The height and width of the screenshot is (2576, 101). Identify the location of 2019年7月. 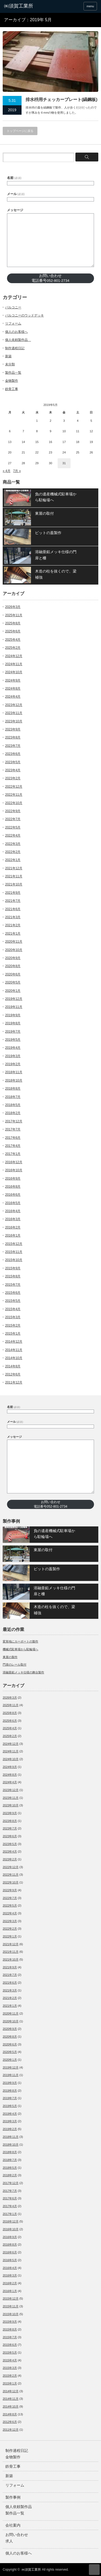
(12, 1031).